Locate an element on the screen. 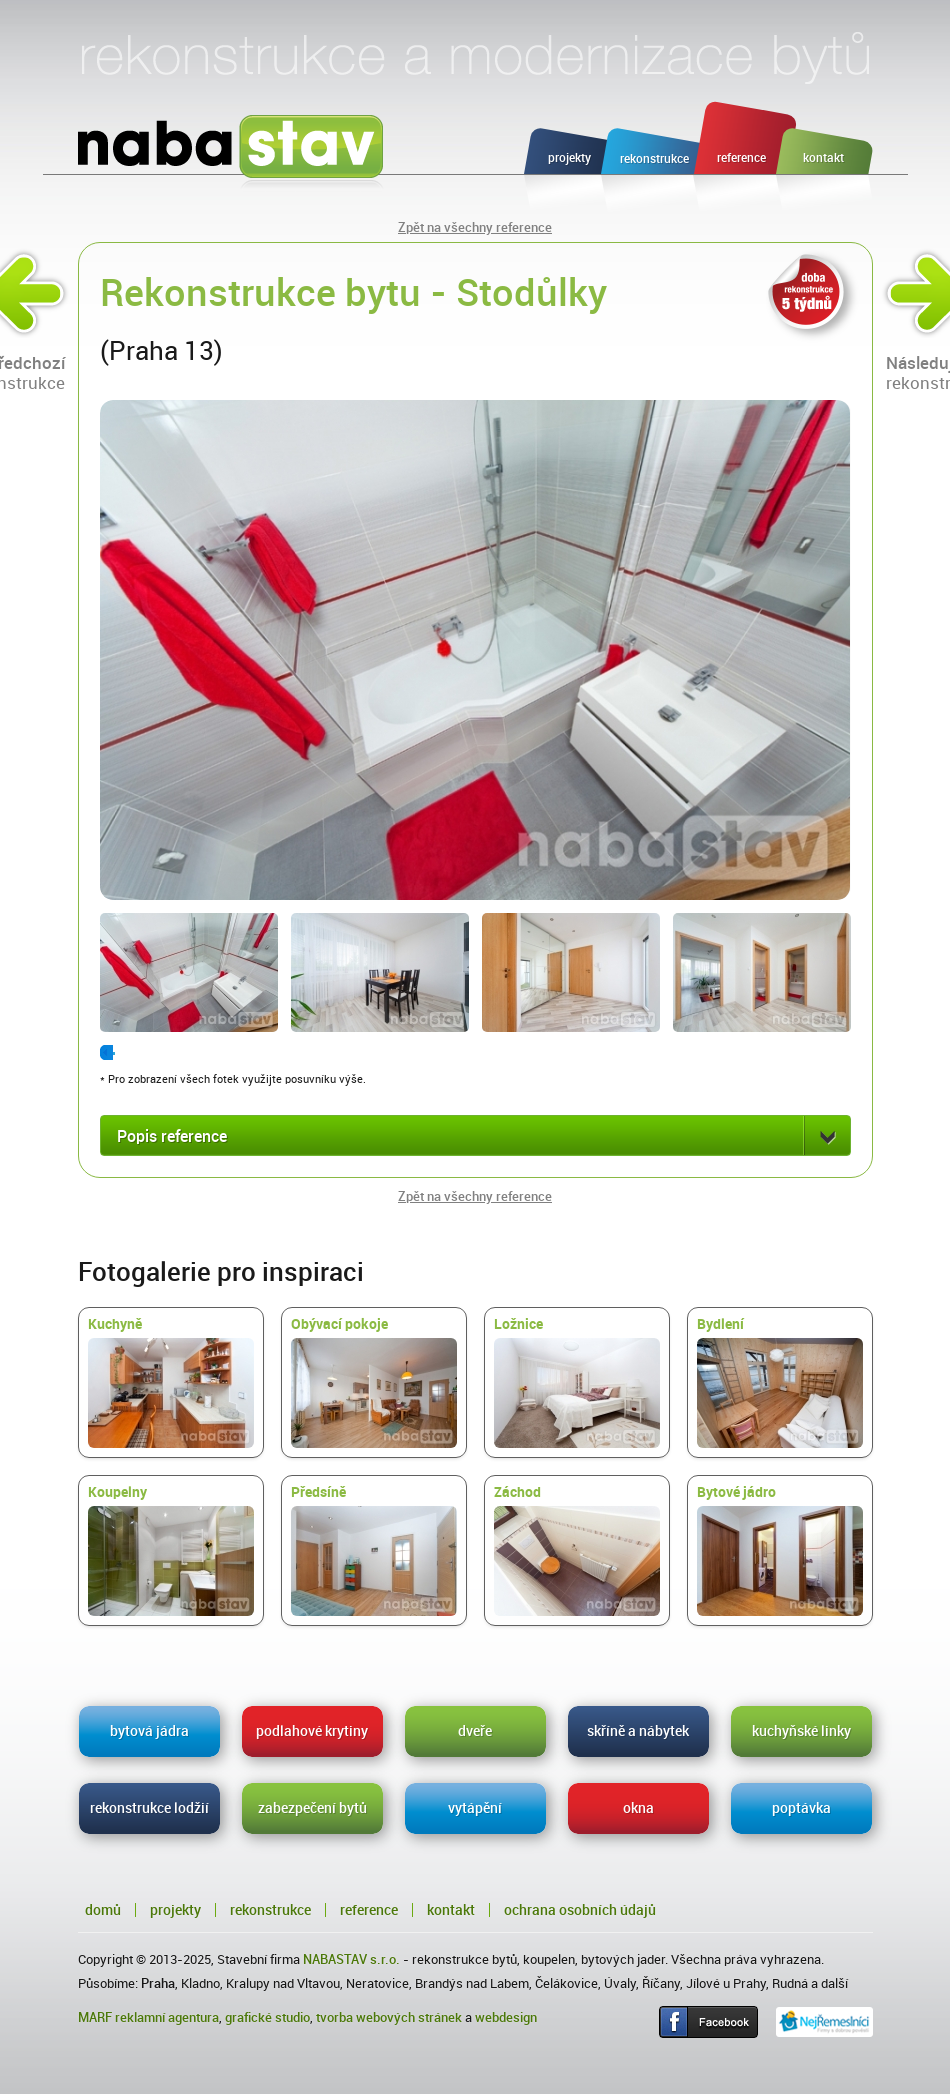 The image size is (950, 2094). Bydlení is located at coordinates (780, 1382).